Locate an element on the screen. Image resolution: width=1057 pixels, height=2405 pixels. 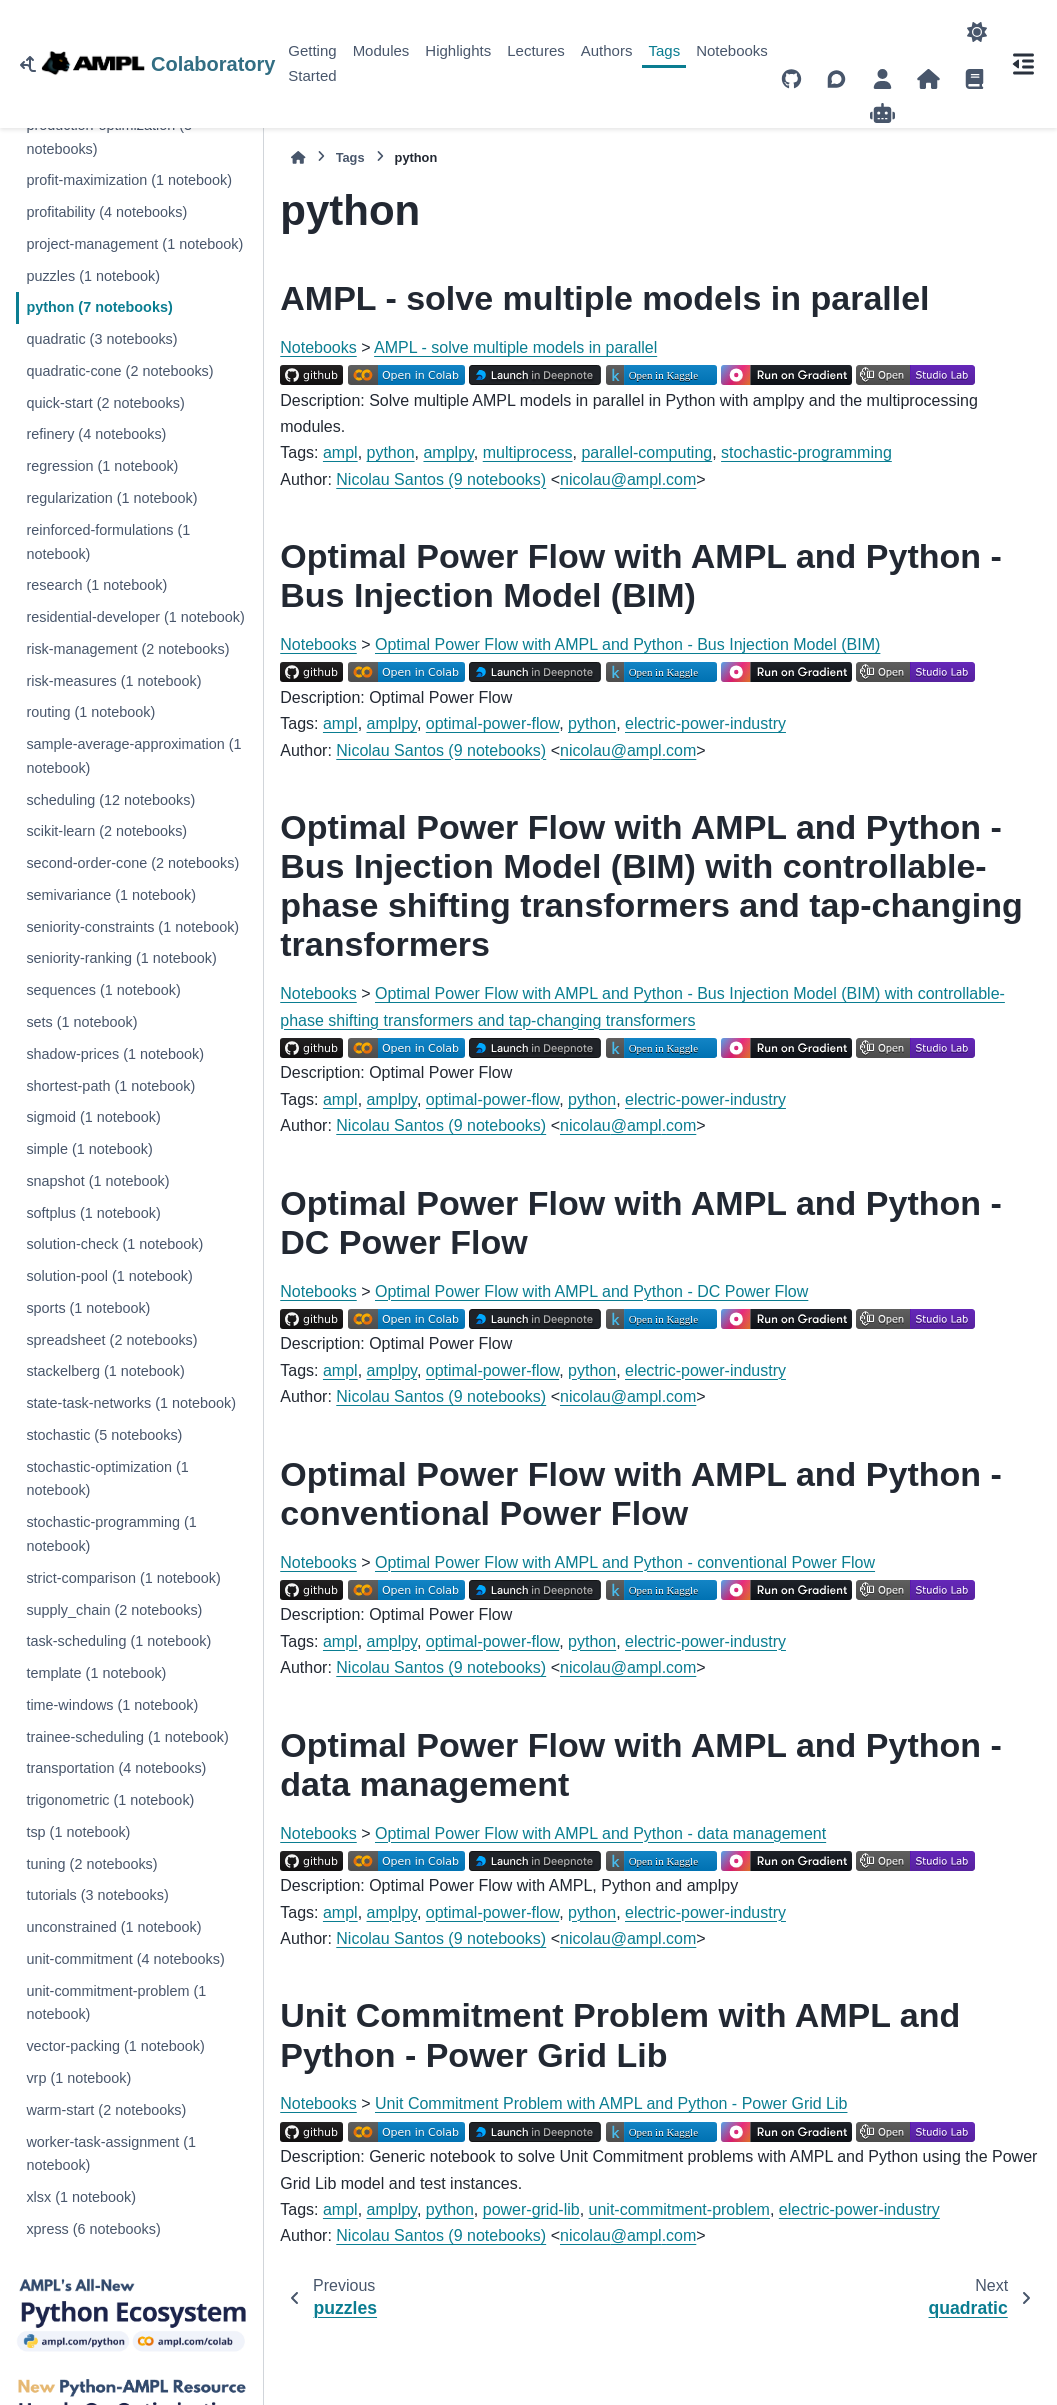
stochastic (5 notebooks) is located at coordinates (104, 1435).